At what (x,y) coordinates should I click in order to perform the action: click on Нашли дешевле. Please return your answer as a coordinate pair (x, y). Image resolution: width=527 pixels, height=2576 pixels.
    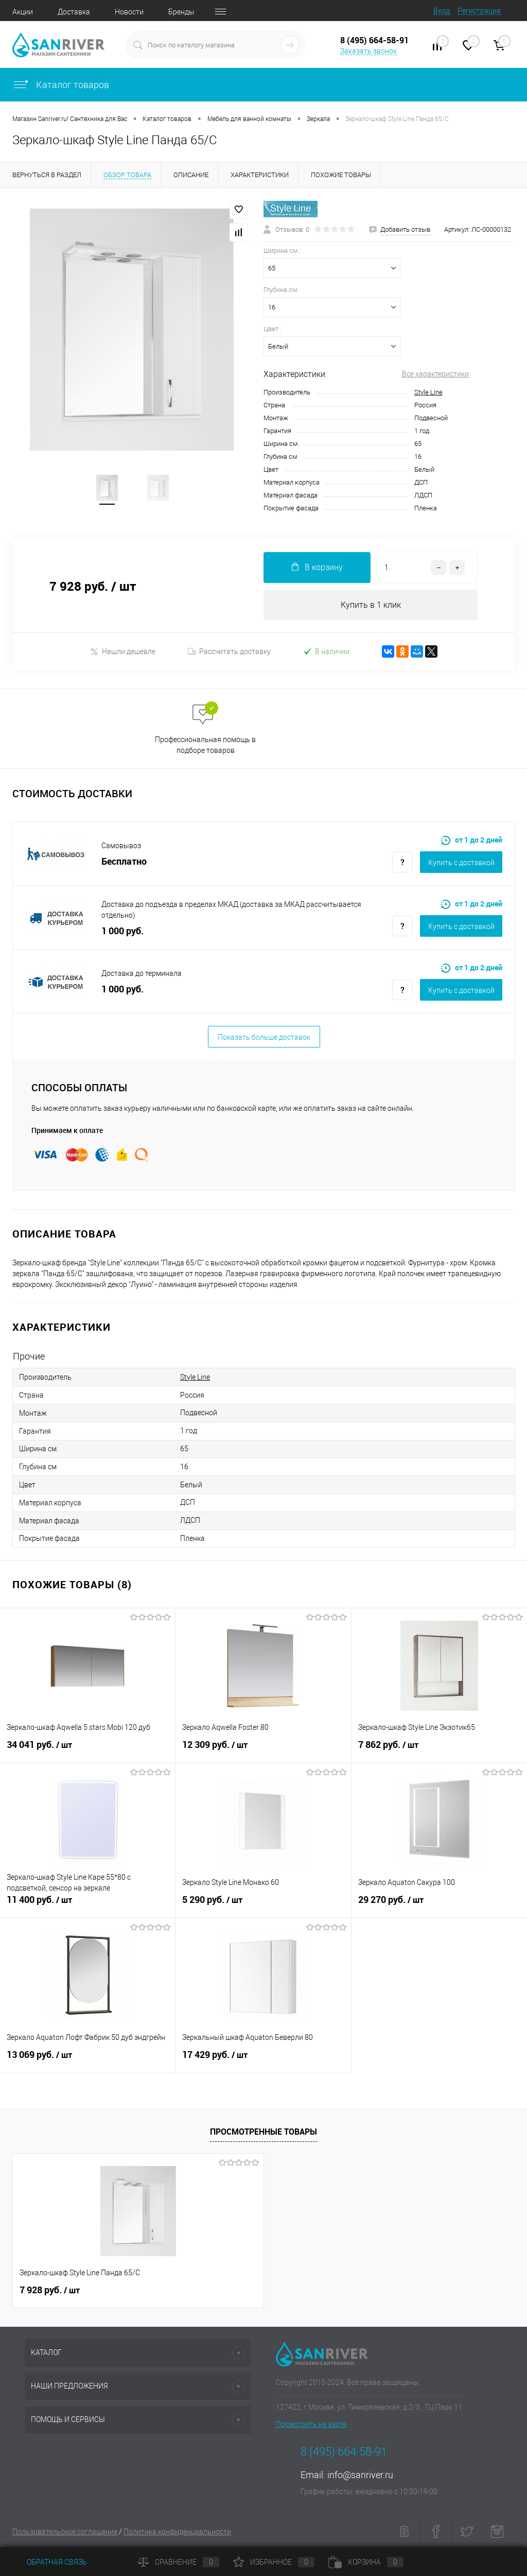
    Looking at the image, I should click on (122, 651).